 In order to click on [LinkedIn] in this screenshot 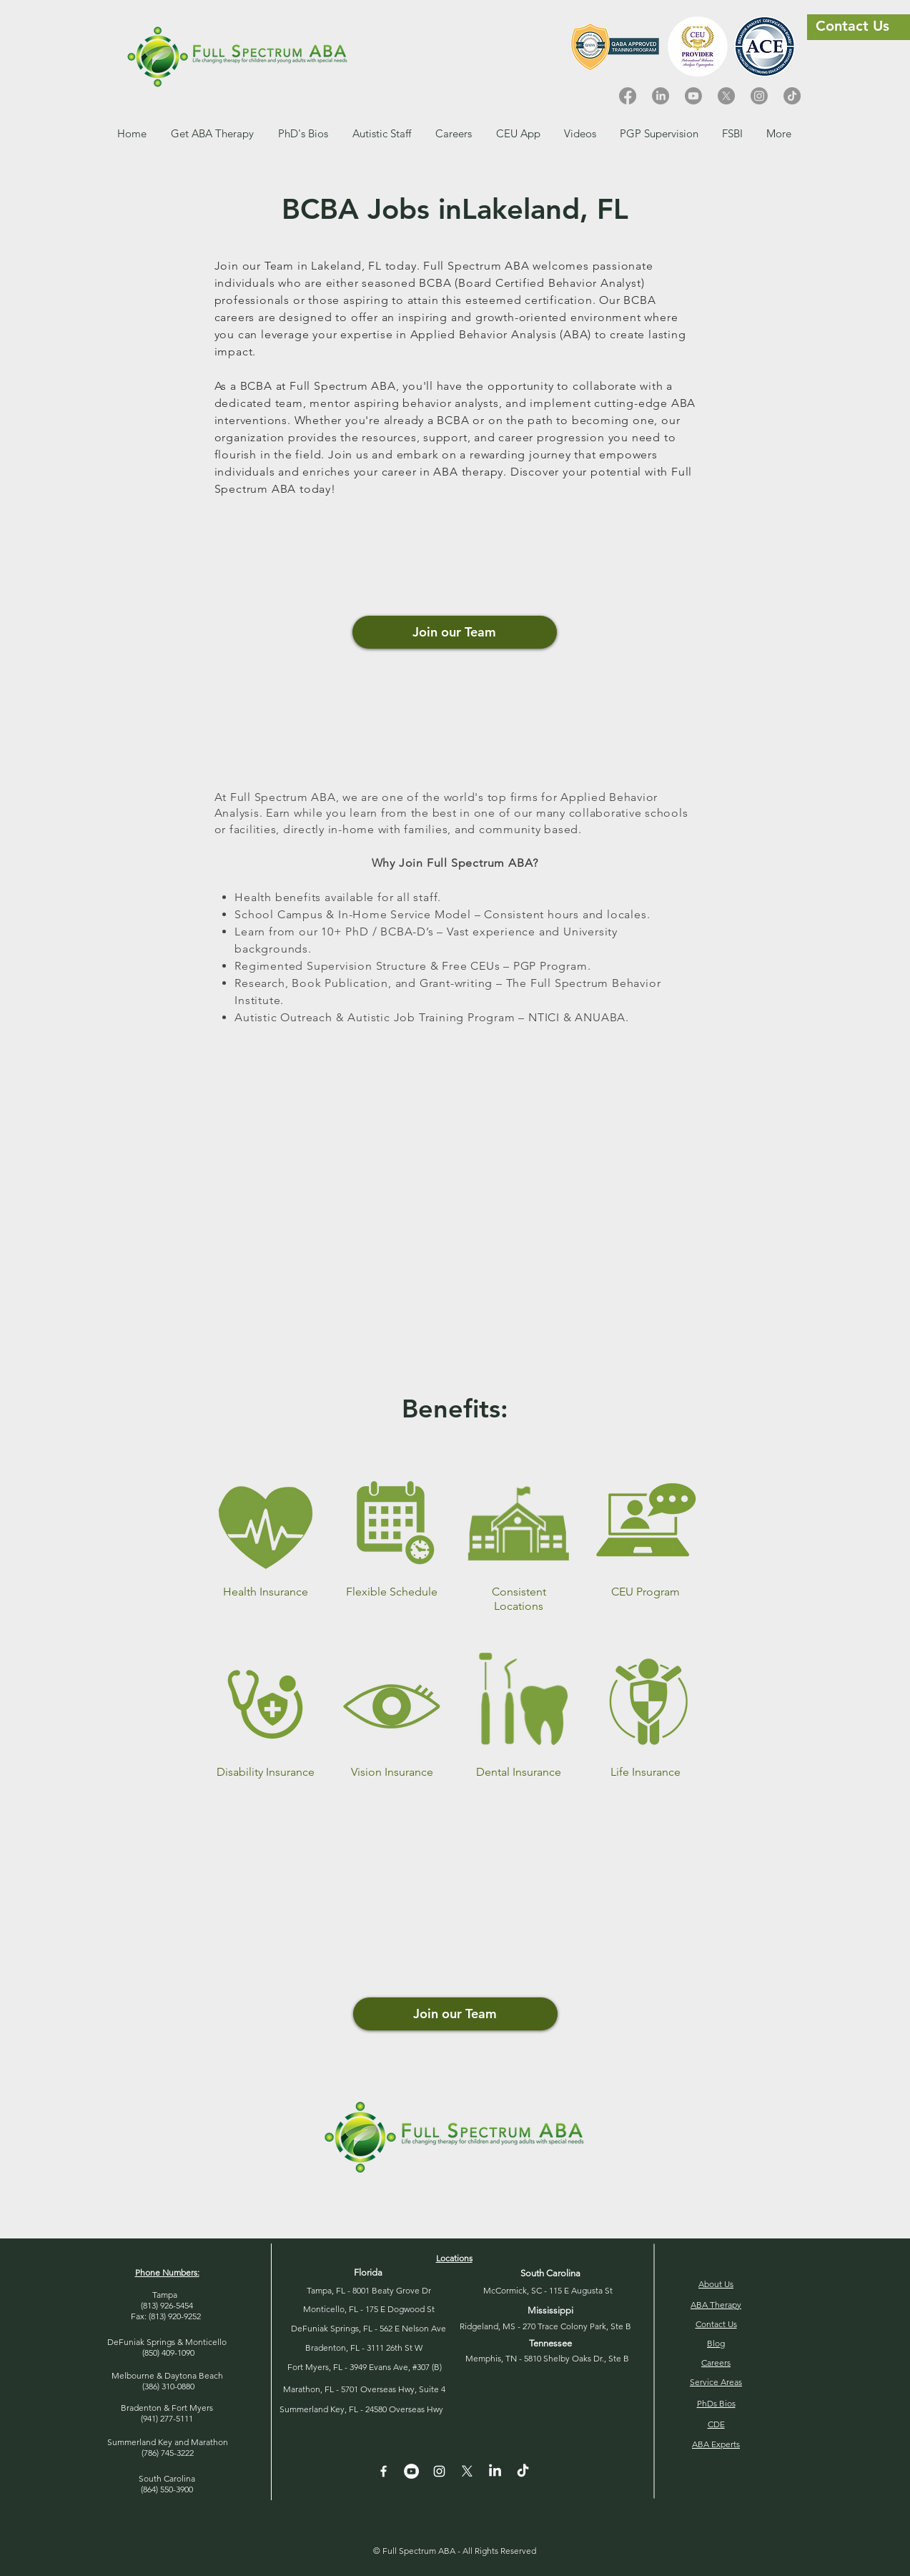, I will do `click(660, 95)`.